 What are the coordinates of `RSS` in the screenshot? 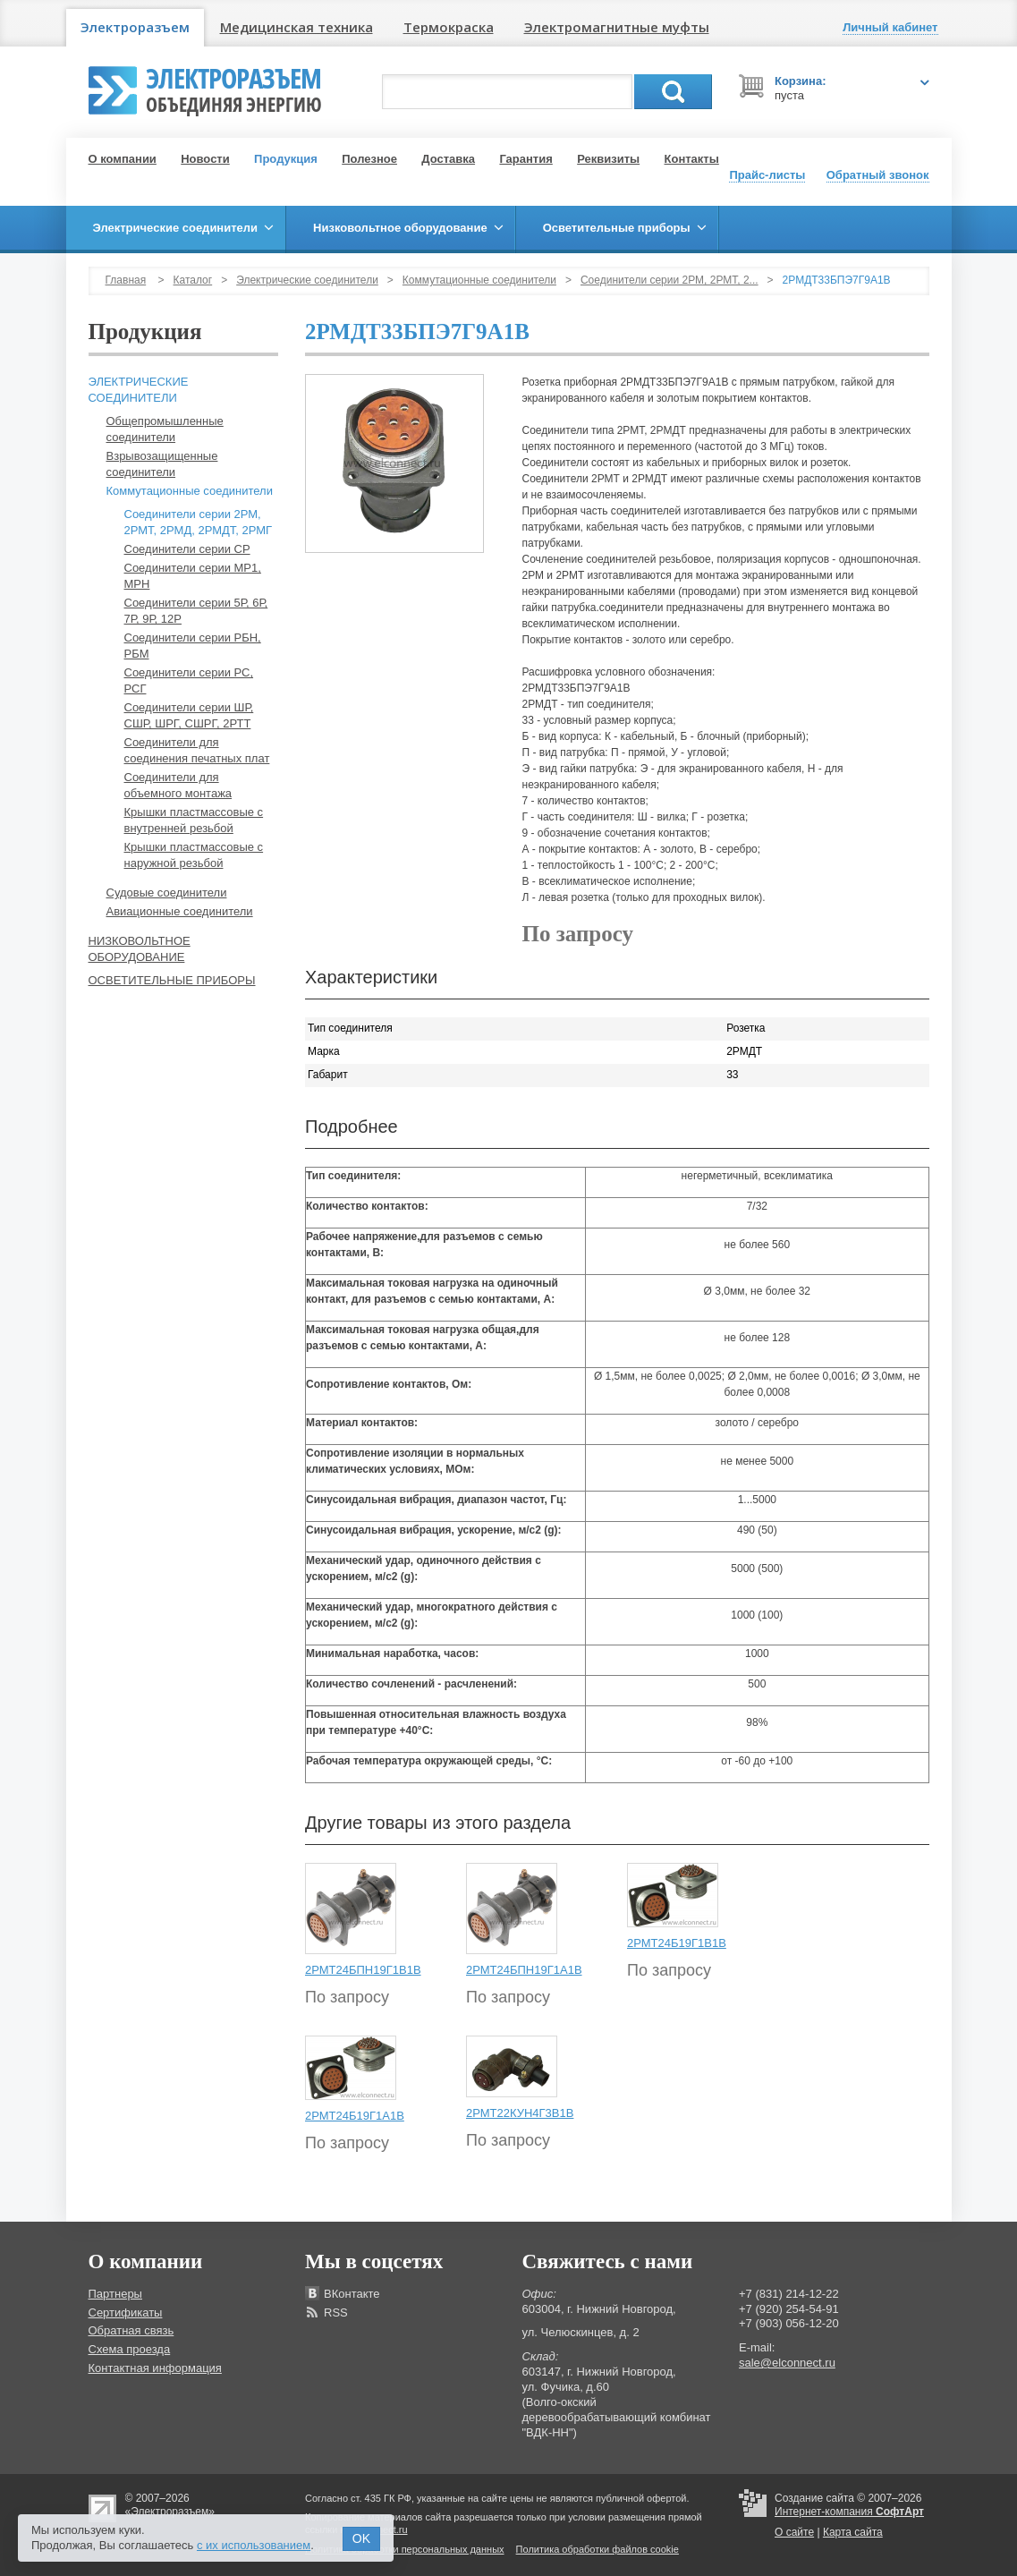 It's located at (336, 2312).